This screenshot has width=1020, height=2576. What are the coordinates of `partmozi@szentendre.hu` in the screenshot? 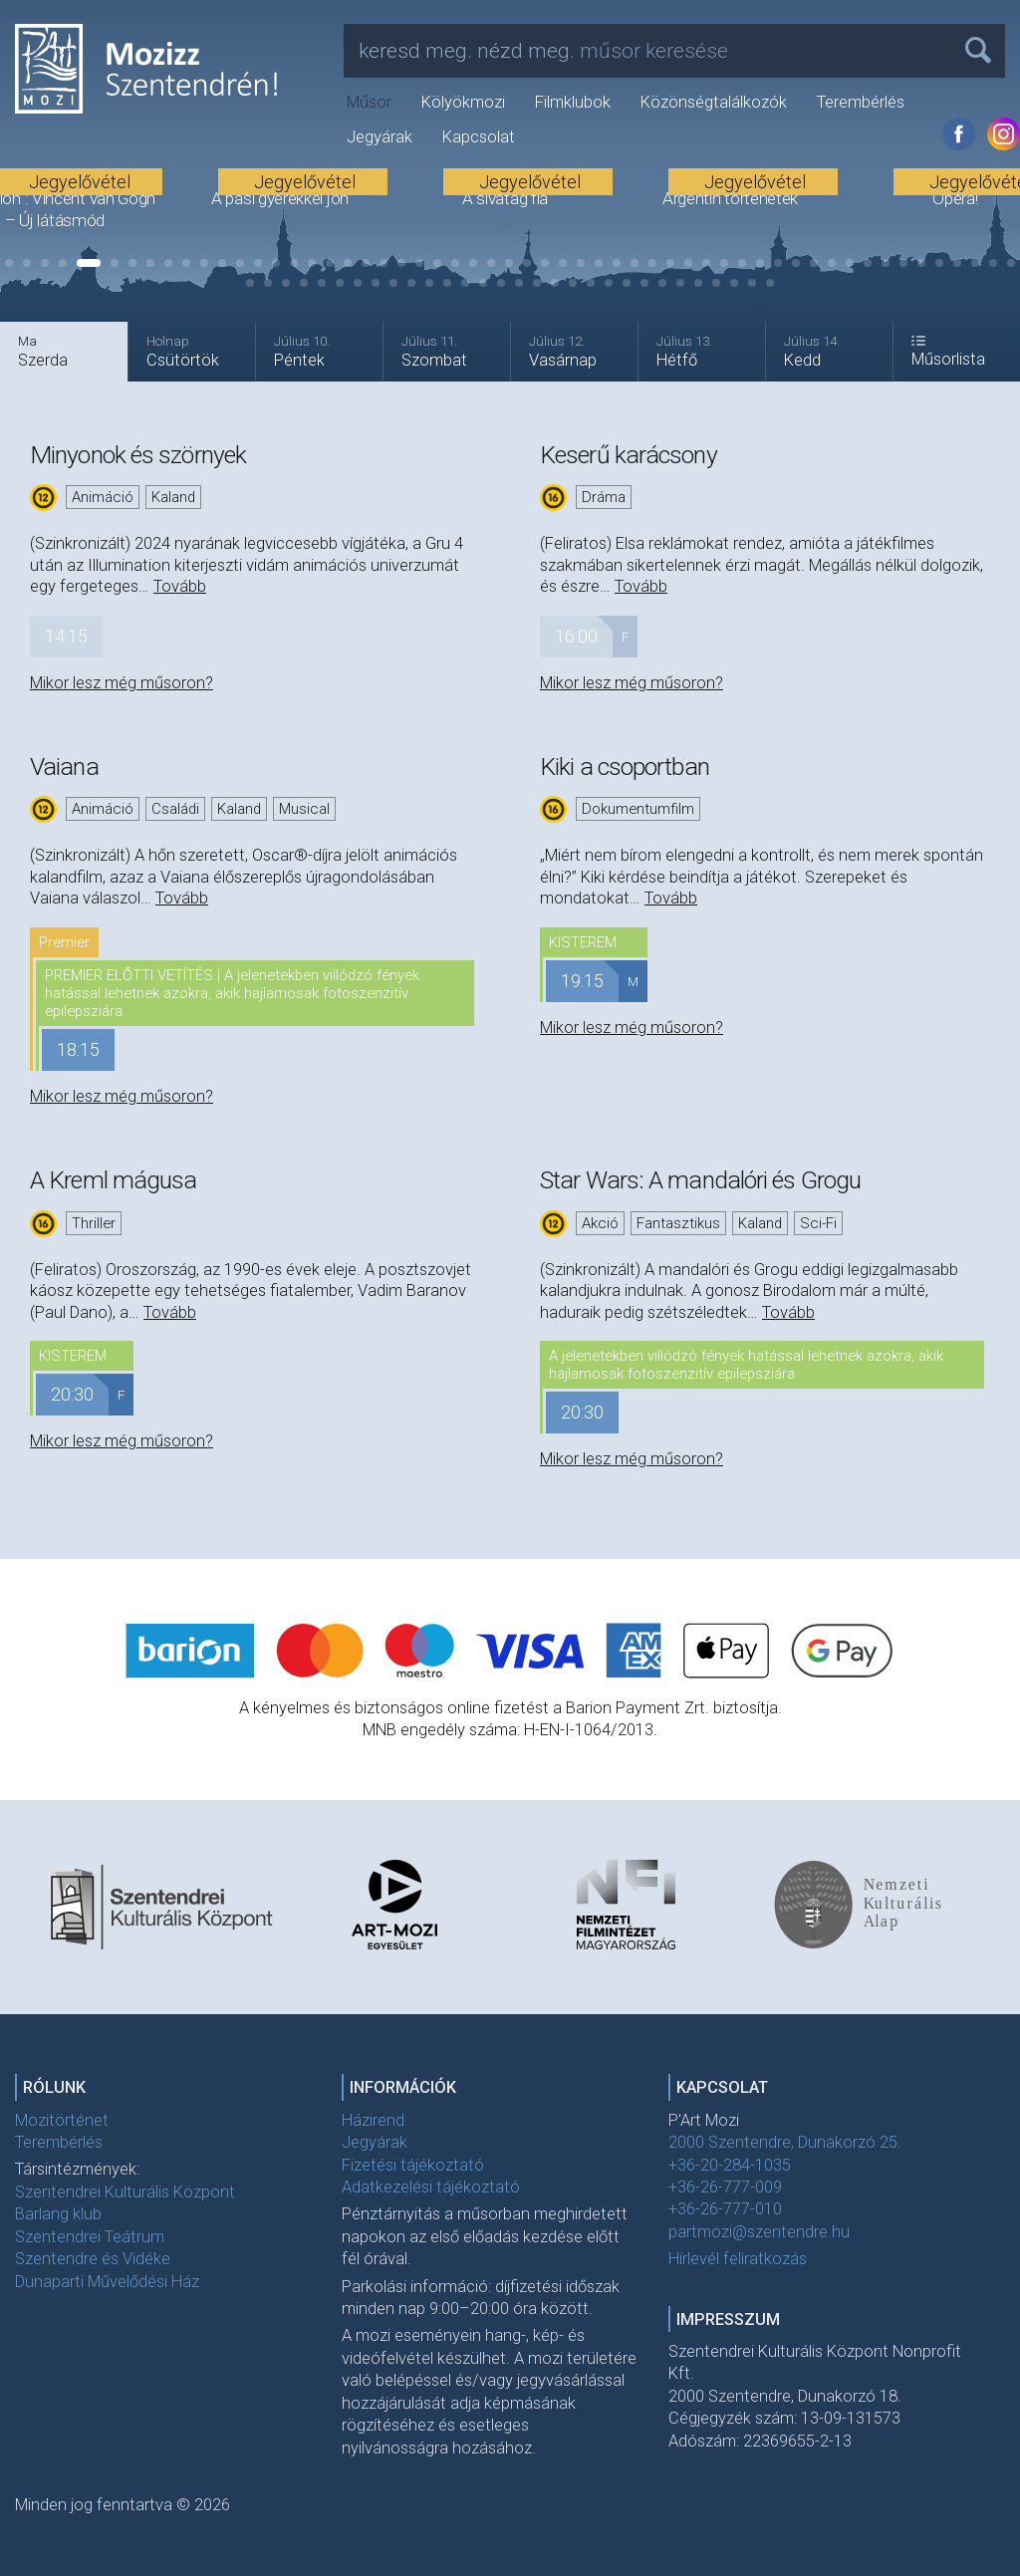 It's located at (759, 2231).